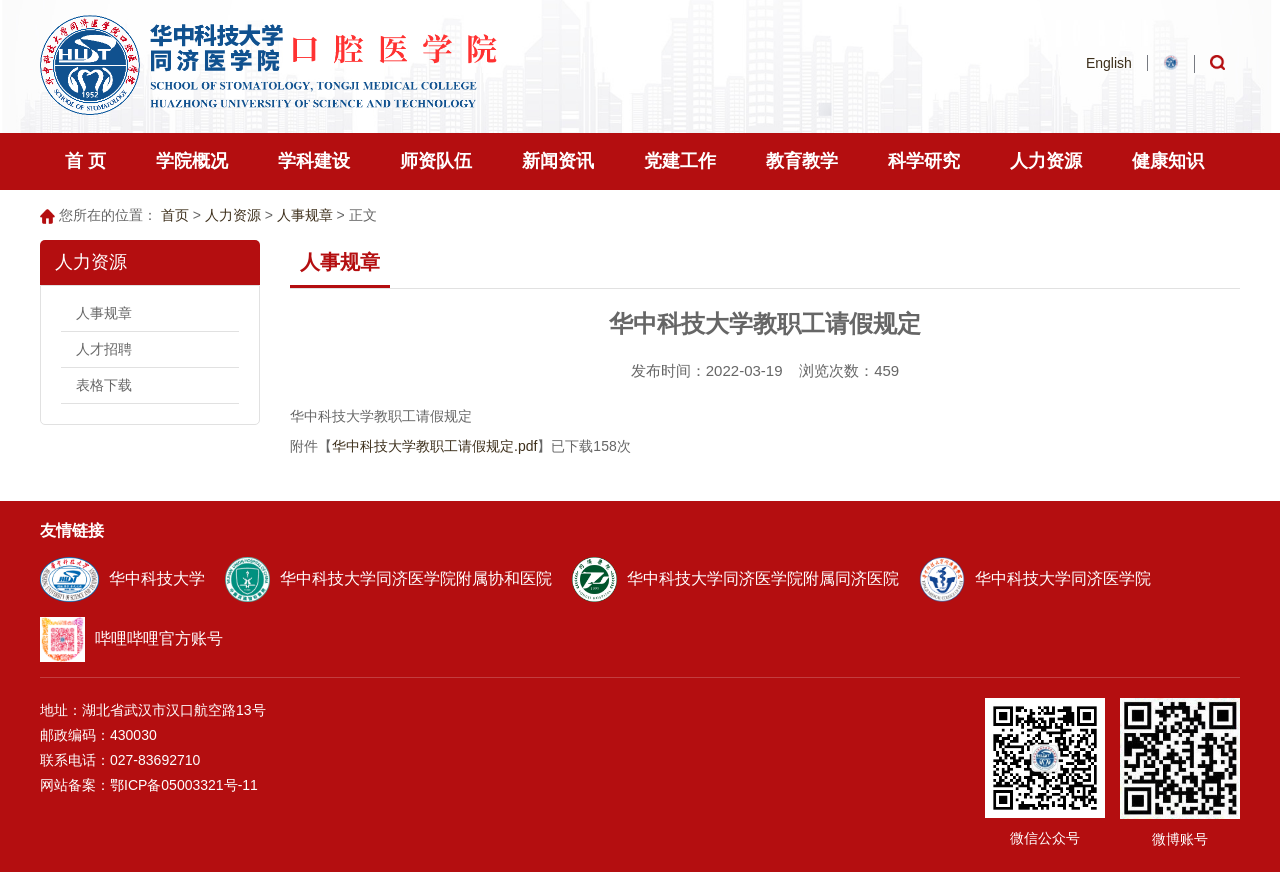  What do you see at coordinates (131, 638) in the screenshot?
I see `哔哩哔哩官方账号` at bounding box center [131, 638].